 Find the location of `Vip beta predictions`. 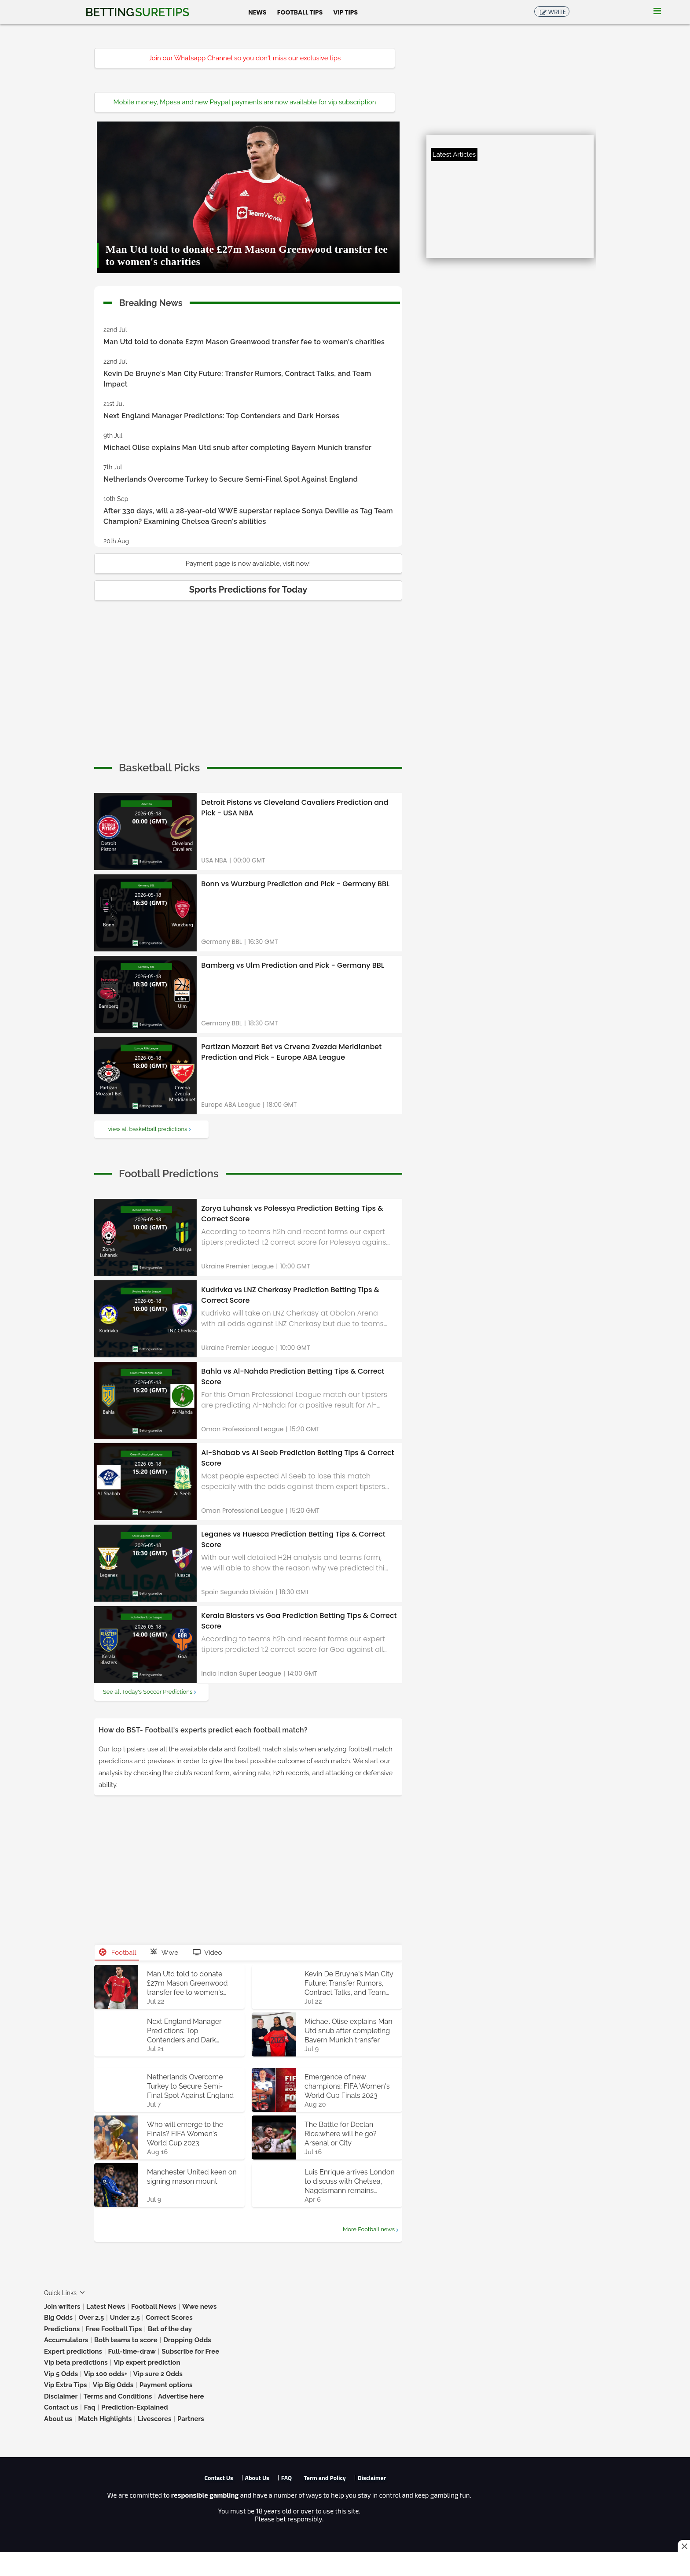

Vip beta predictions is located at coordinates (76, 2362).